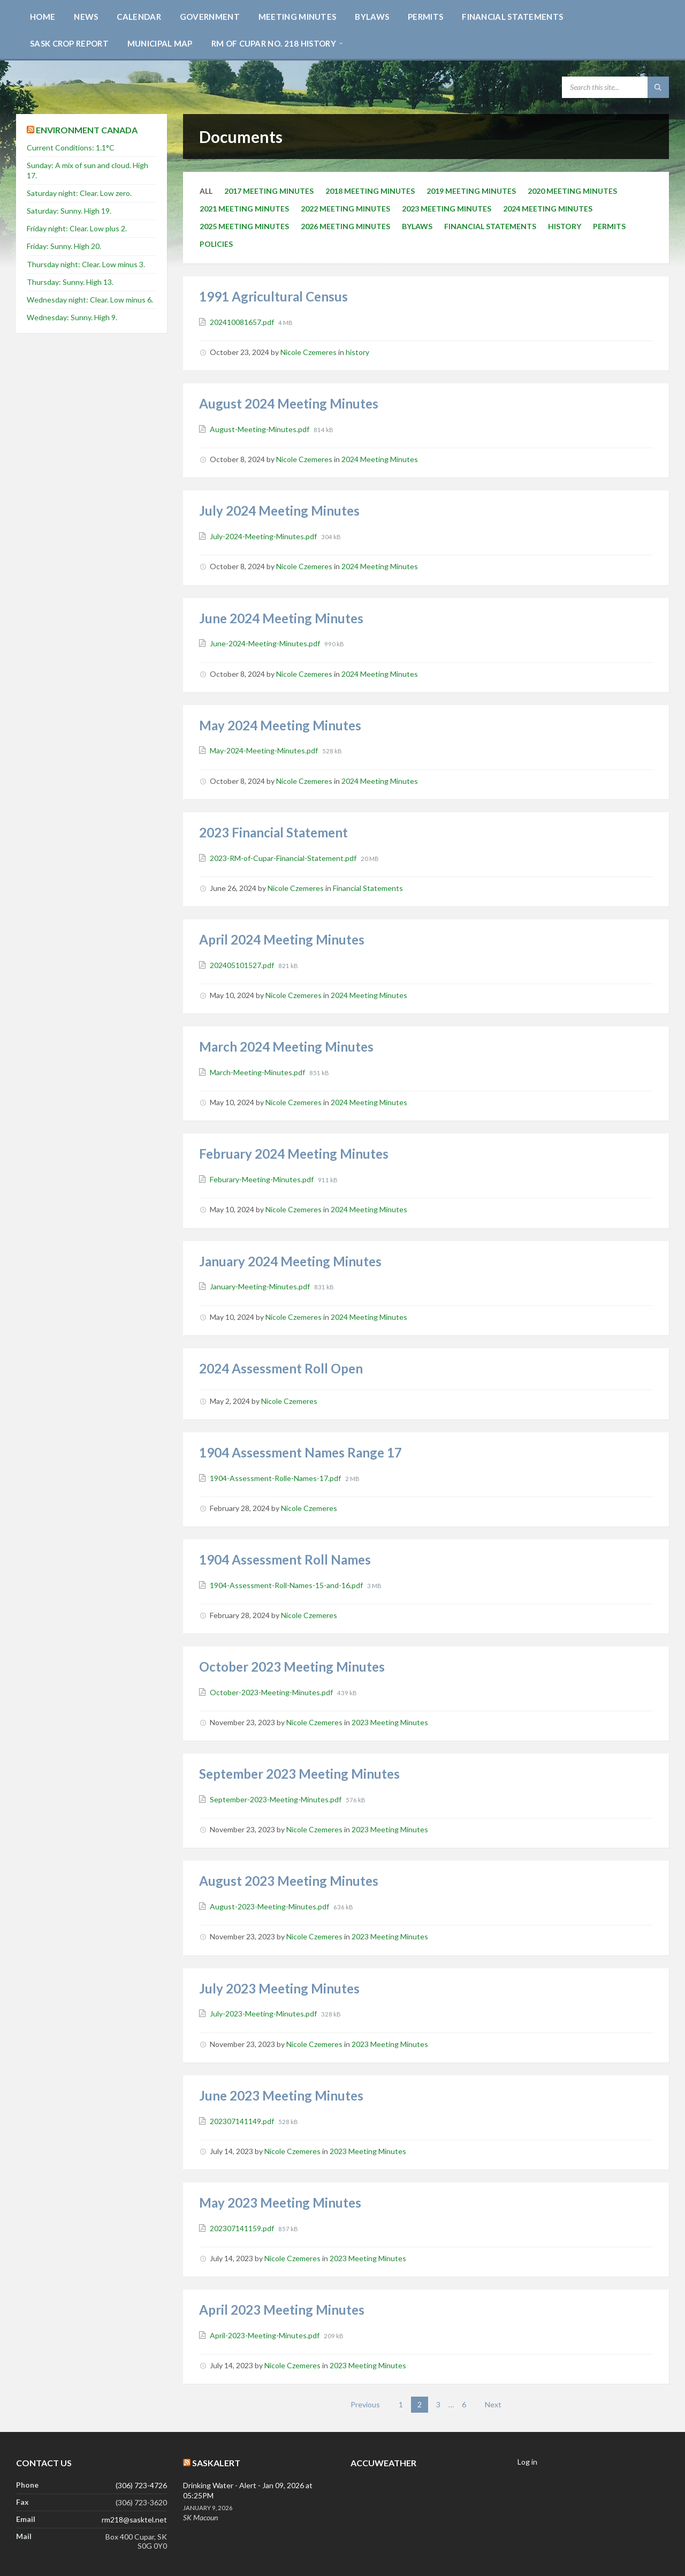  Describe the element at coordinates (615, 87) in the screenshot. I see `[Search field]` at that location.